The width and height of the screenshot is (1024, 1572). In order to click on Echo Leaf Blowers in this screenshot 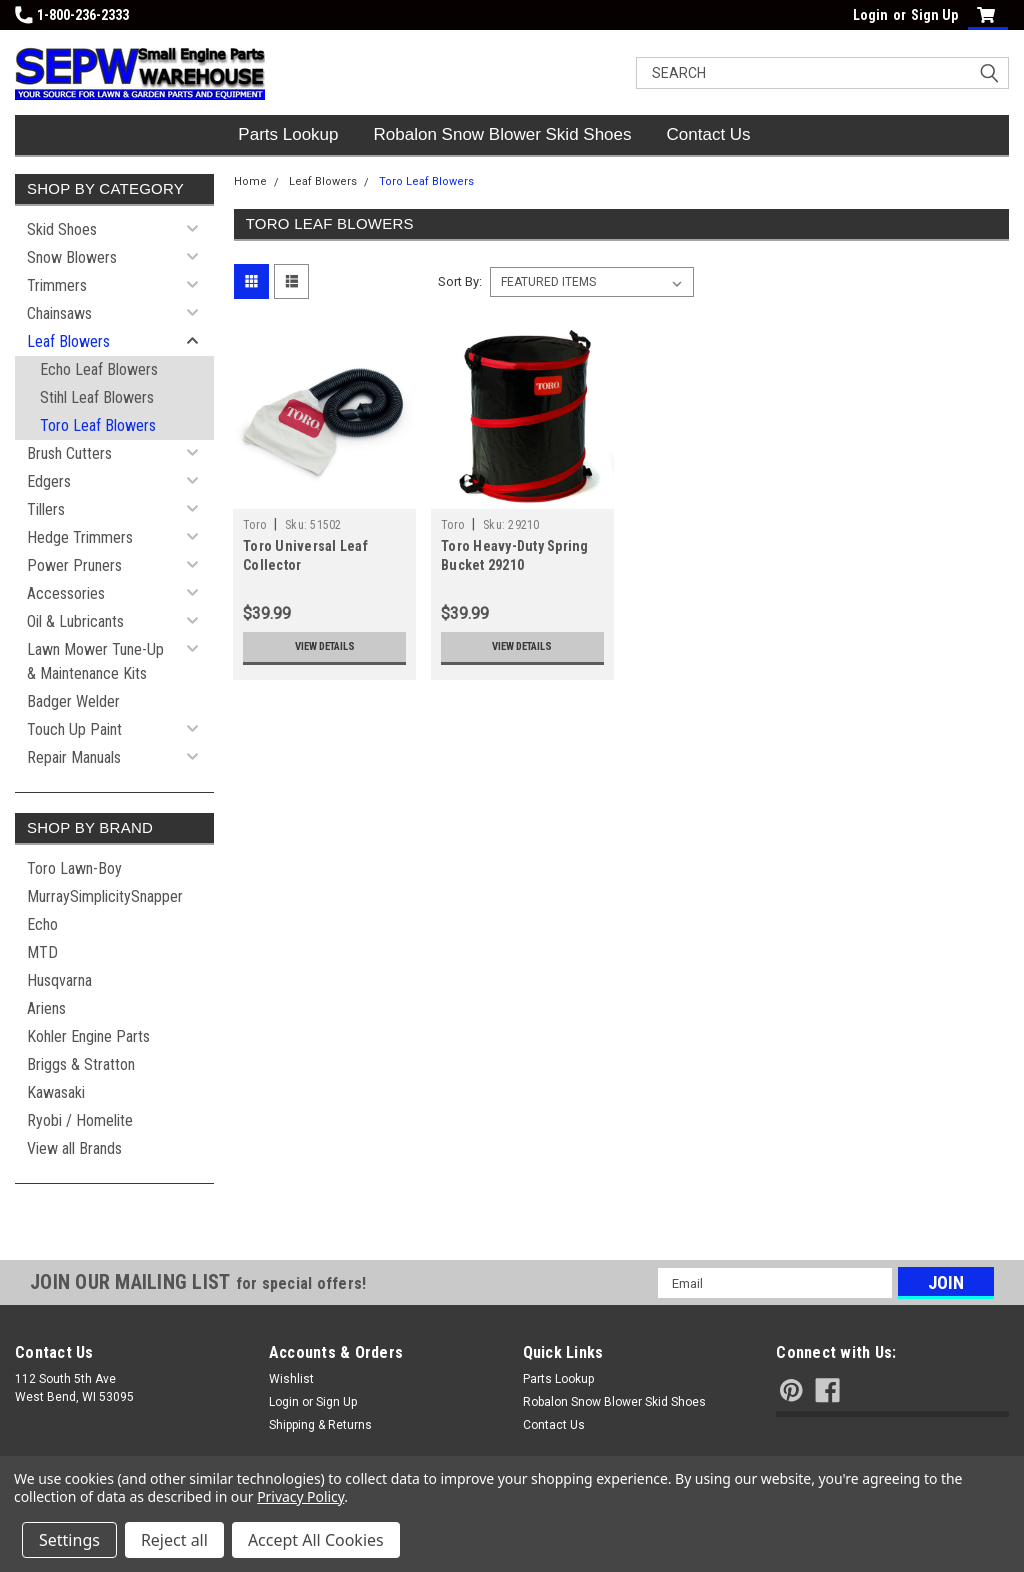, I will do `click(99, 369)`.